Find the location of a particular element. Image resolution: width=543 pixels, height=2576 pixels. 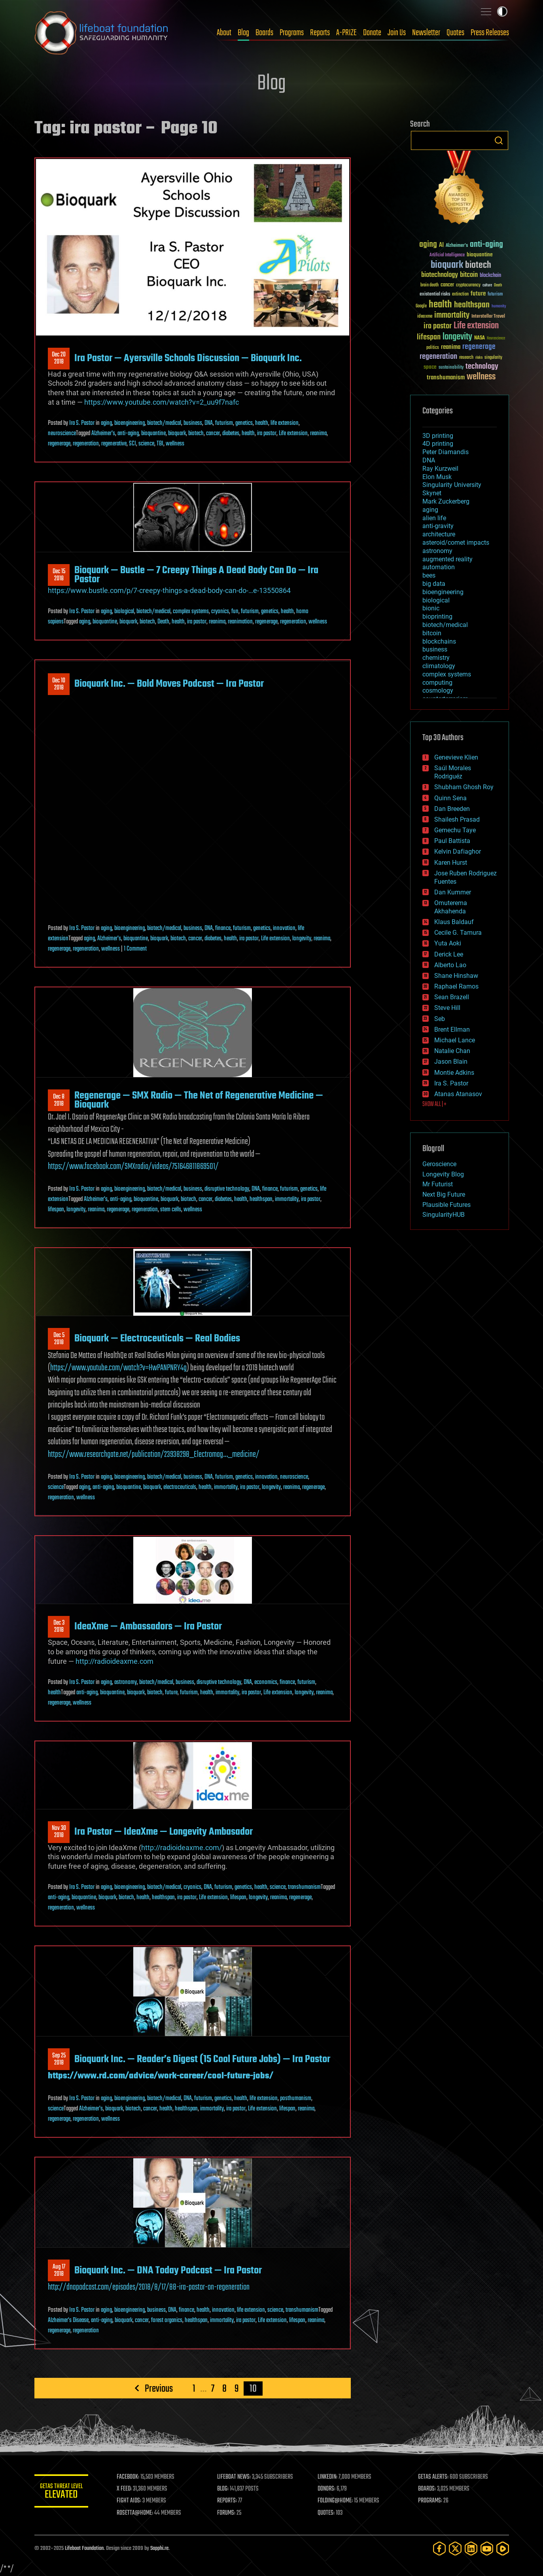

Kelvin Dafiaghor is located at coordinates (457, 851).